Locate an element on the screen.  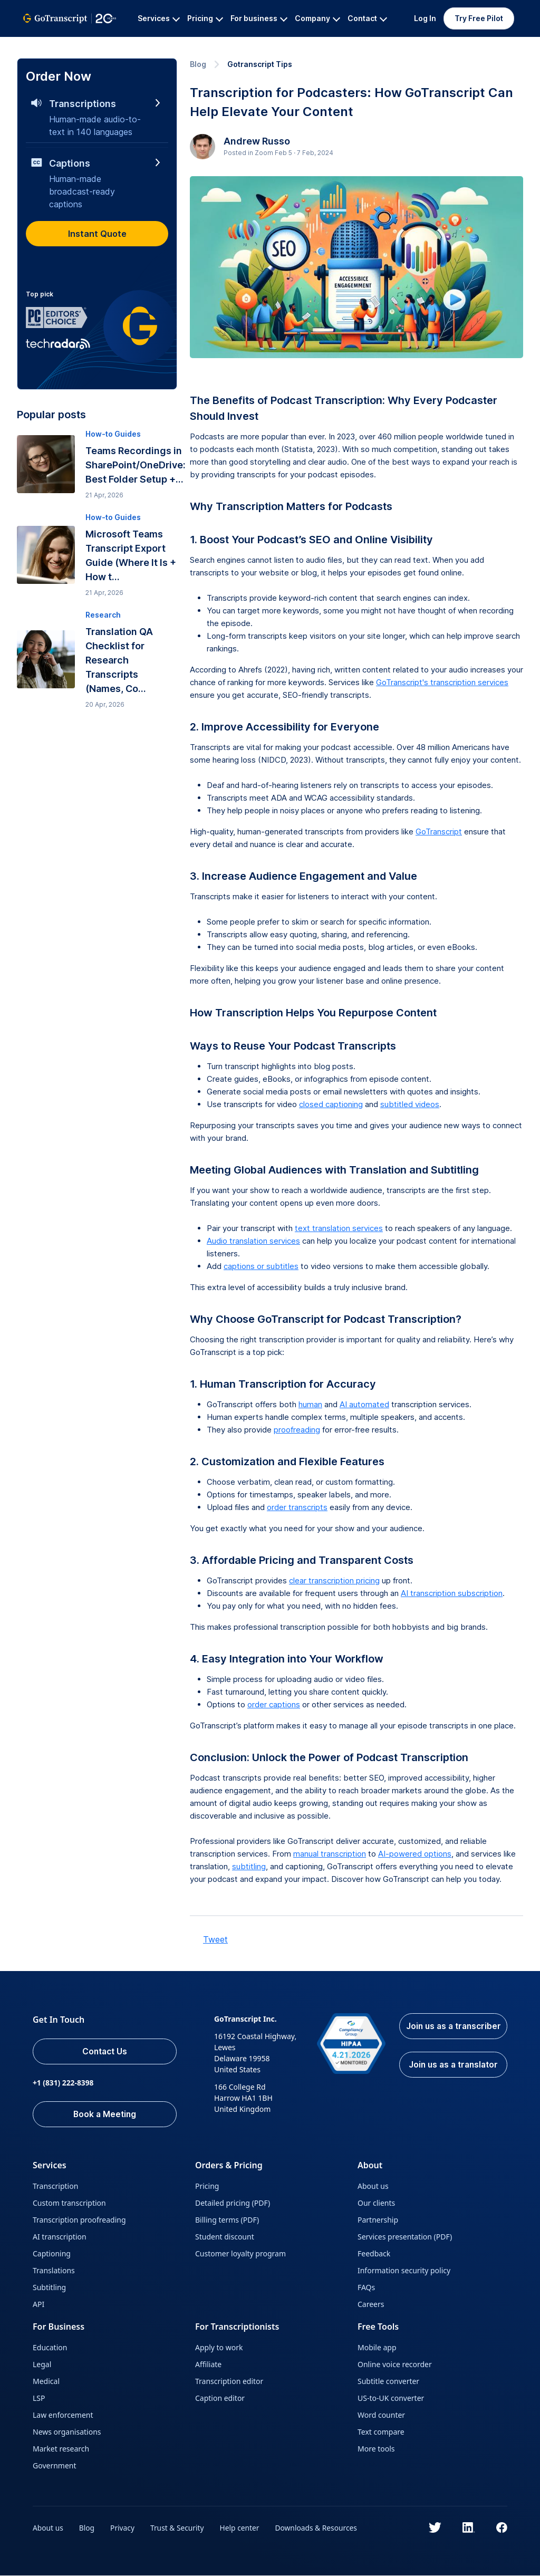
Audio translation services is located at coordinates (253, 1241).